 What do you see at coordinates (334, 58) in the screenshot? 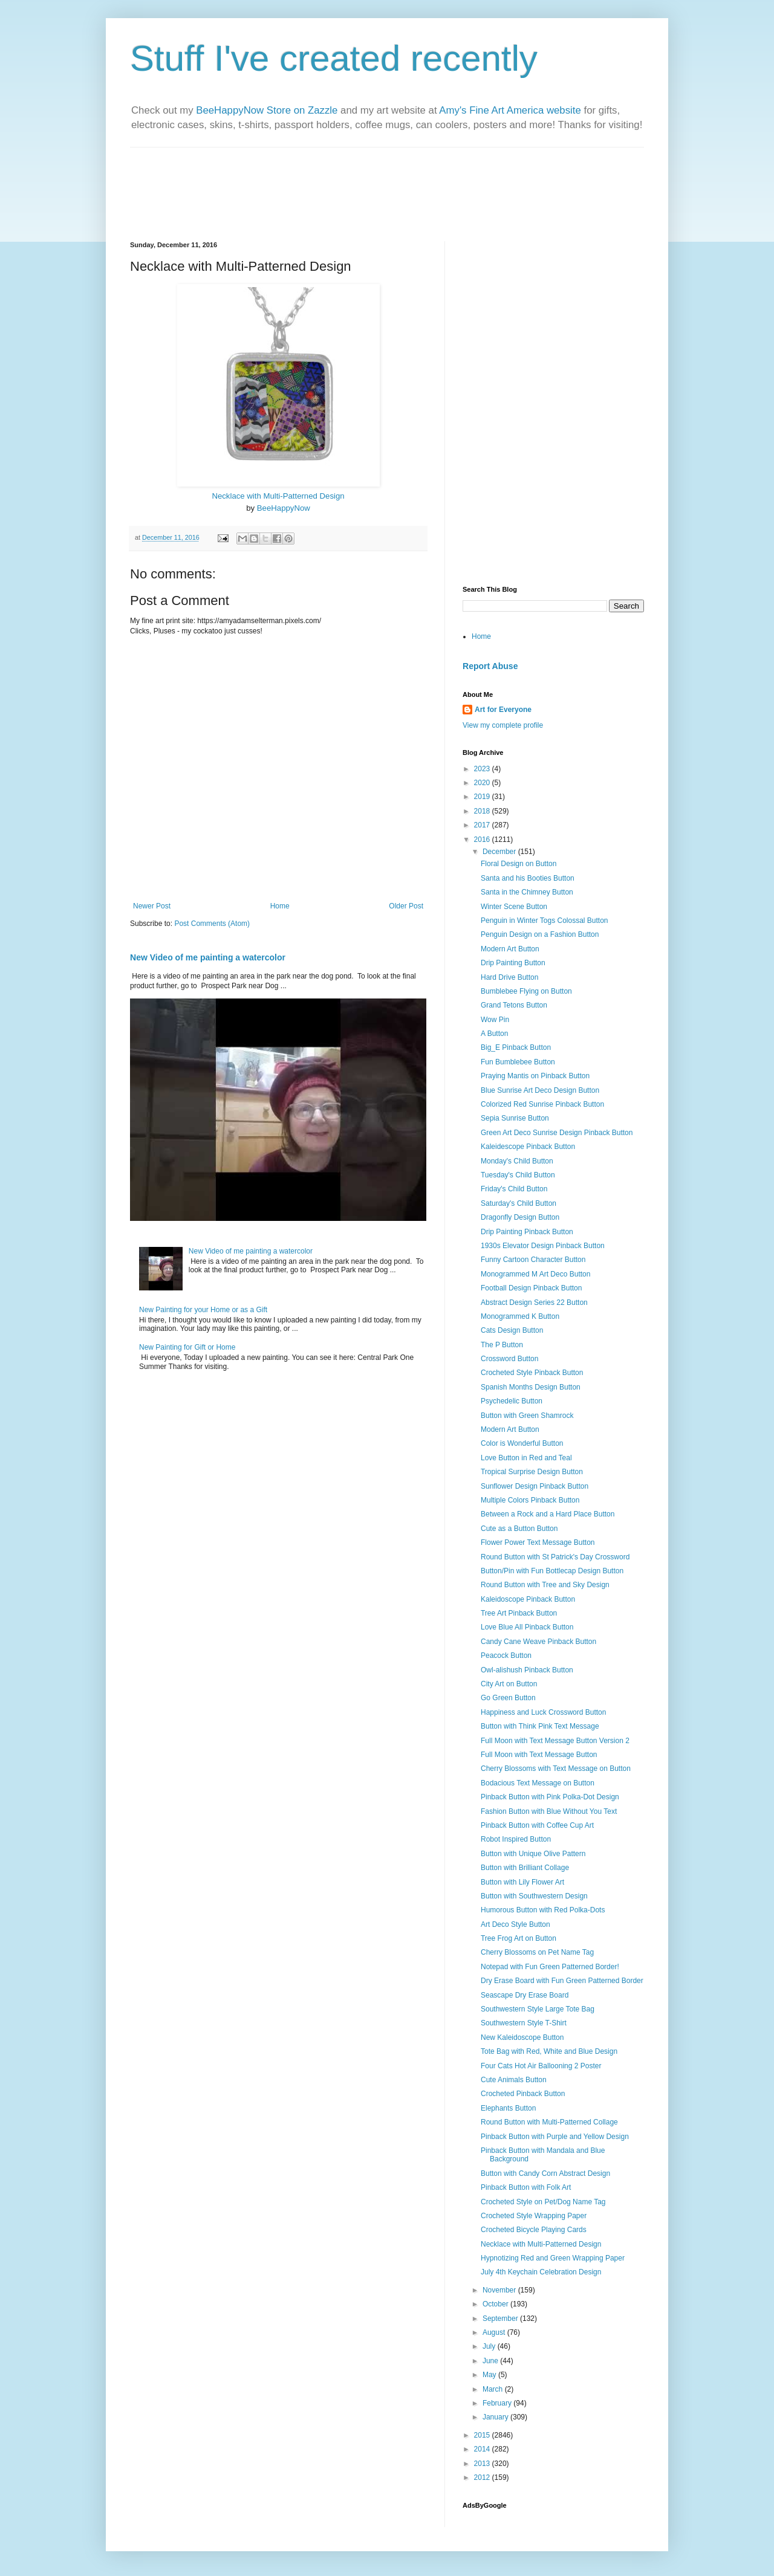
I see `Stuff I've created recently` at bounding box center [334, 58].